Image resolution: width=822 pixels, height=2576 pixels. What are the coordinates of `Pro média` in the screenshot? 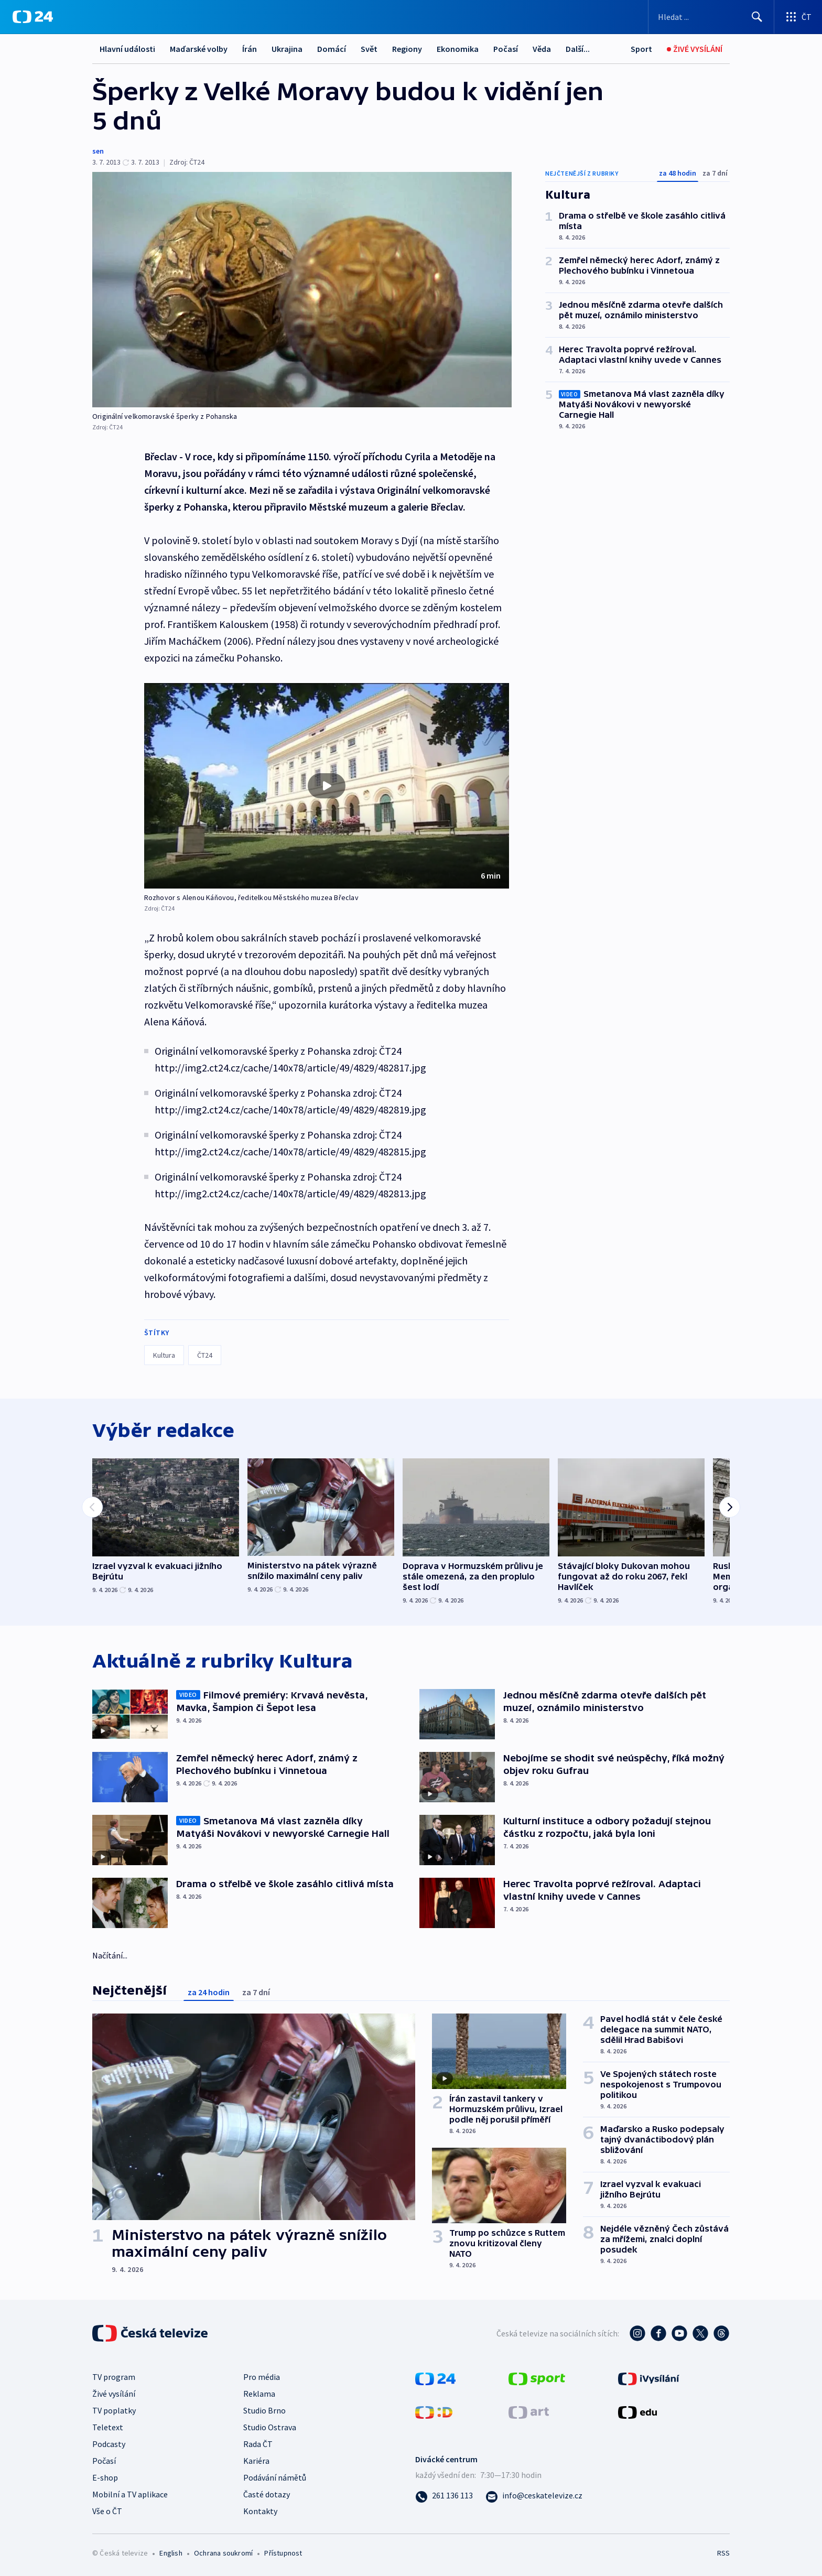 It's located at (261, 2377).